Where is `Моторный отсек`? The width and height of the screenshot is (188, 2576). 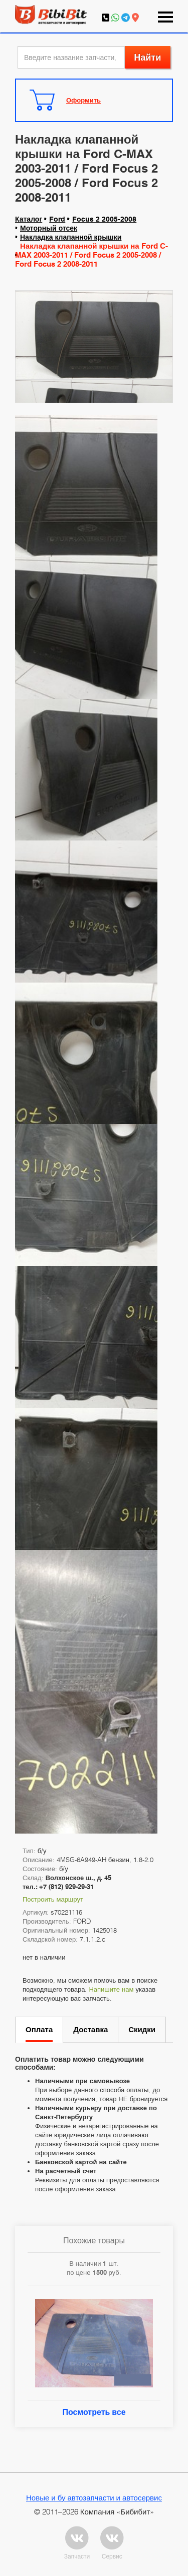 Моторный отсек is located at coordinates (48, 228).